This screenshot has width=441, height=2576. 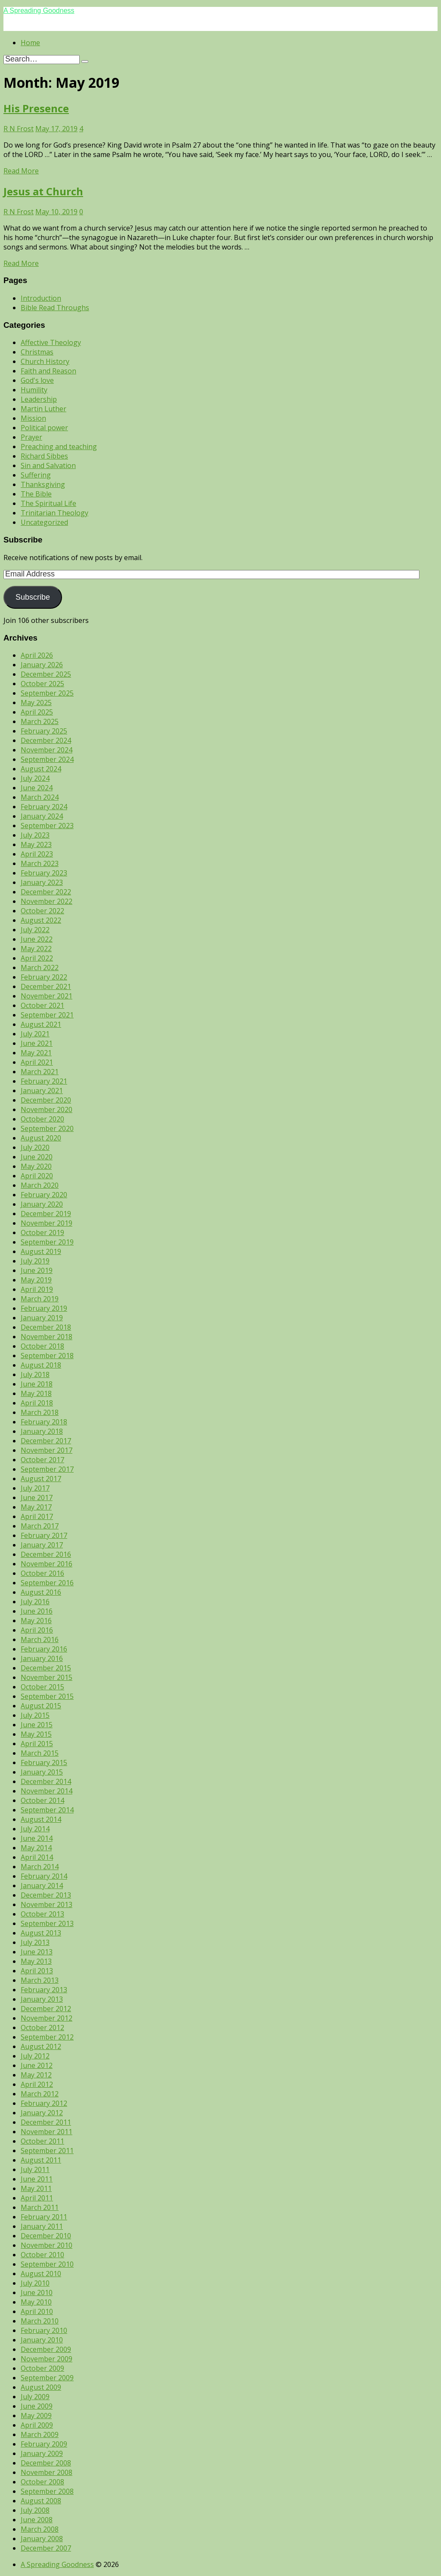 I want to click on April 2015, so click(x=37, y=1743).